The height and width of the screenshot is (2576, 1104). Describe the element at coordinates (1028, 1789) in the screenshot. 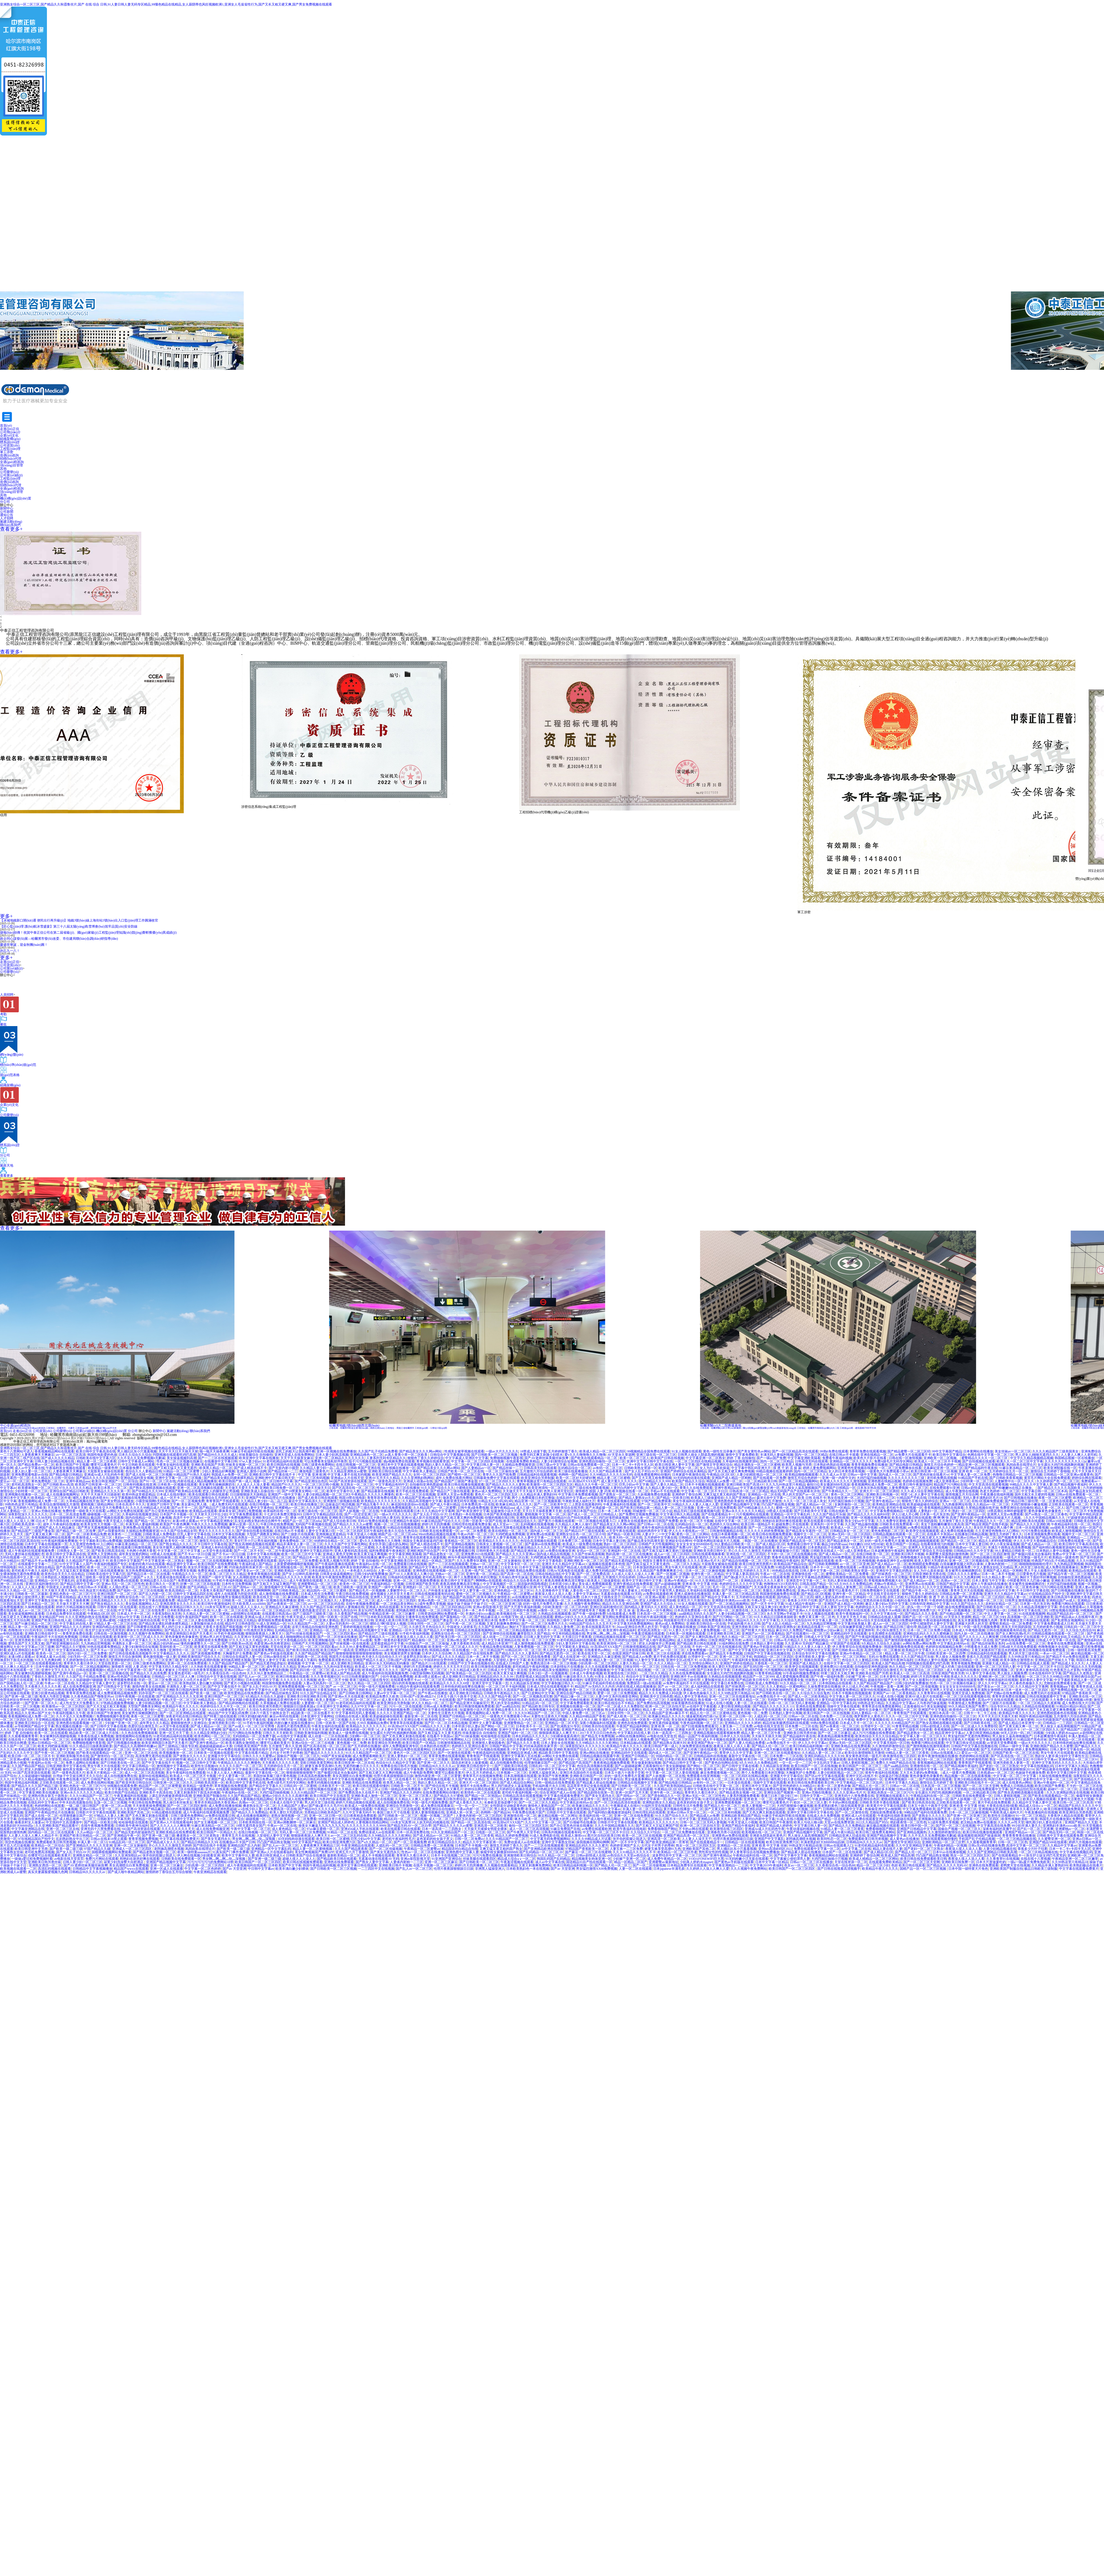

I see `国产精品怡红院在线观看` at that location.